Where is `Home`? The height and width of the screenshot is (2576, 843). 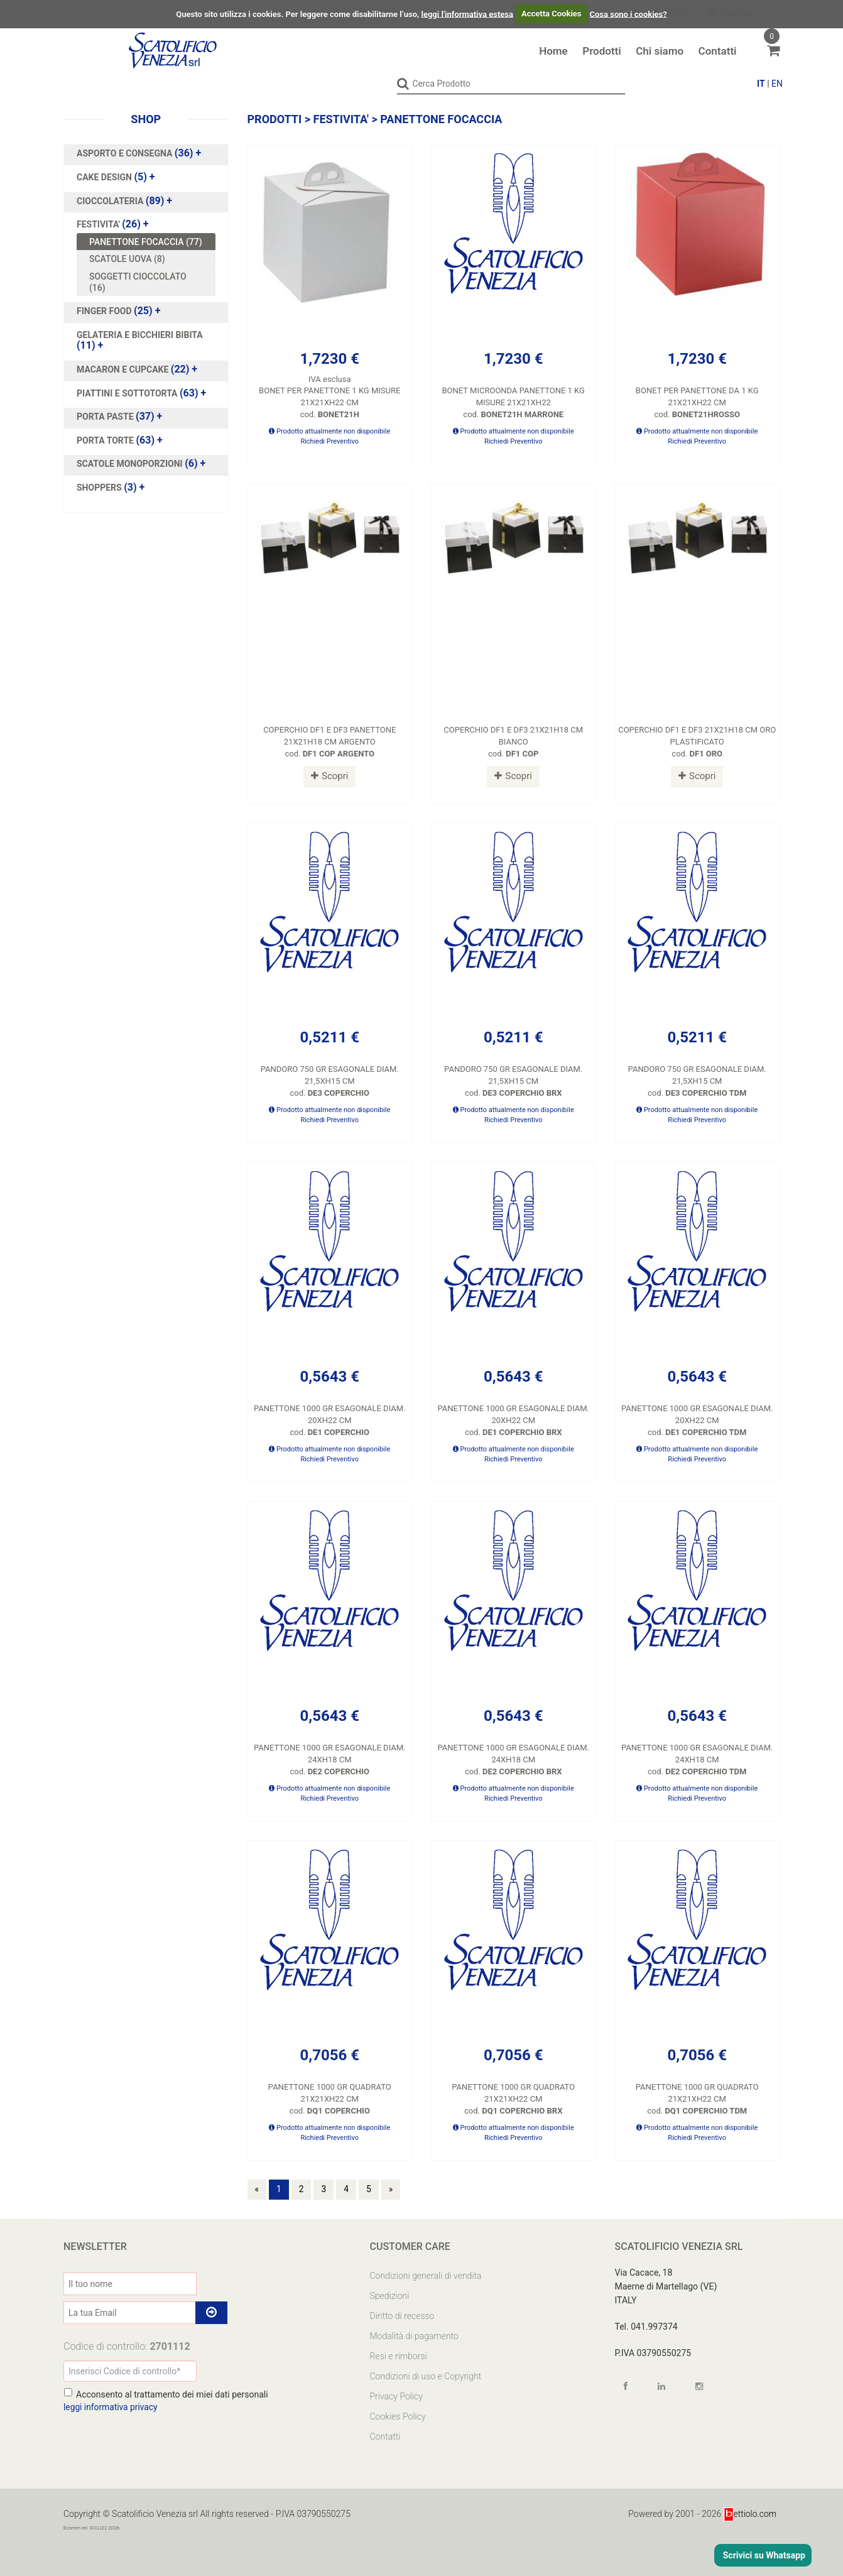 Home is located at coordinates (553, 51).